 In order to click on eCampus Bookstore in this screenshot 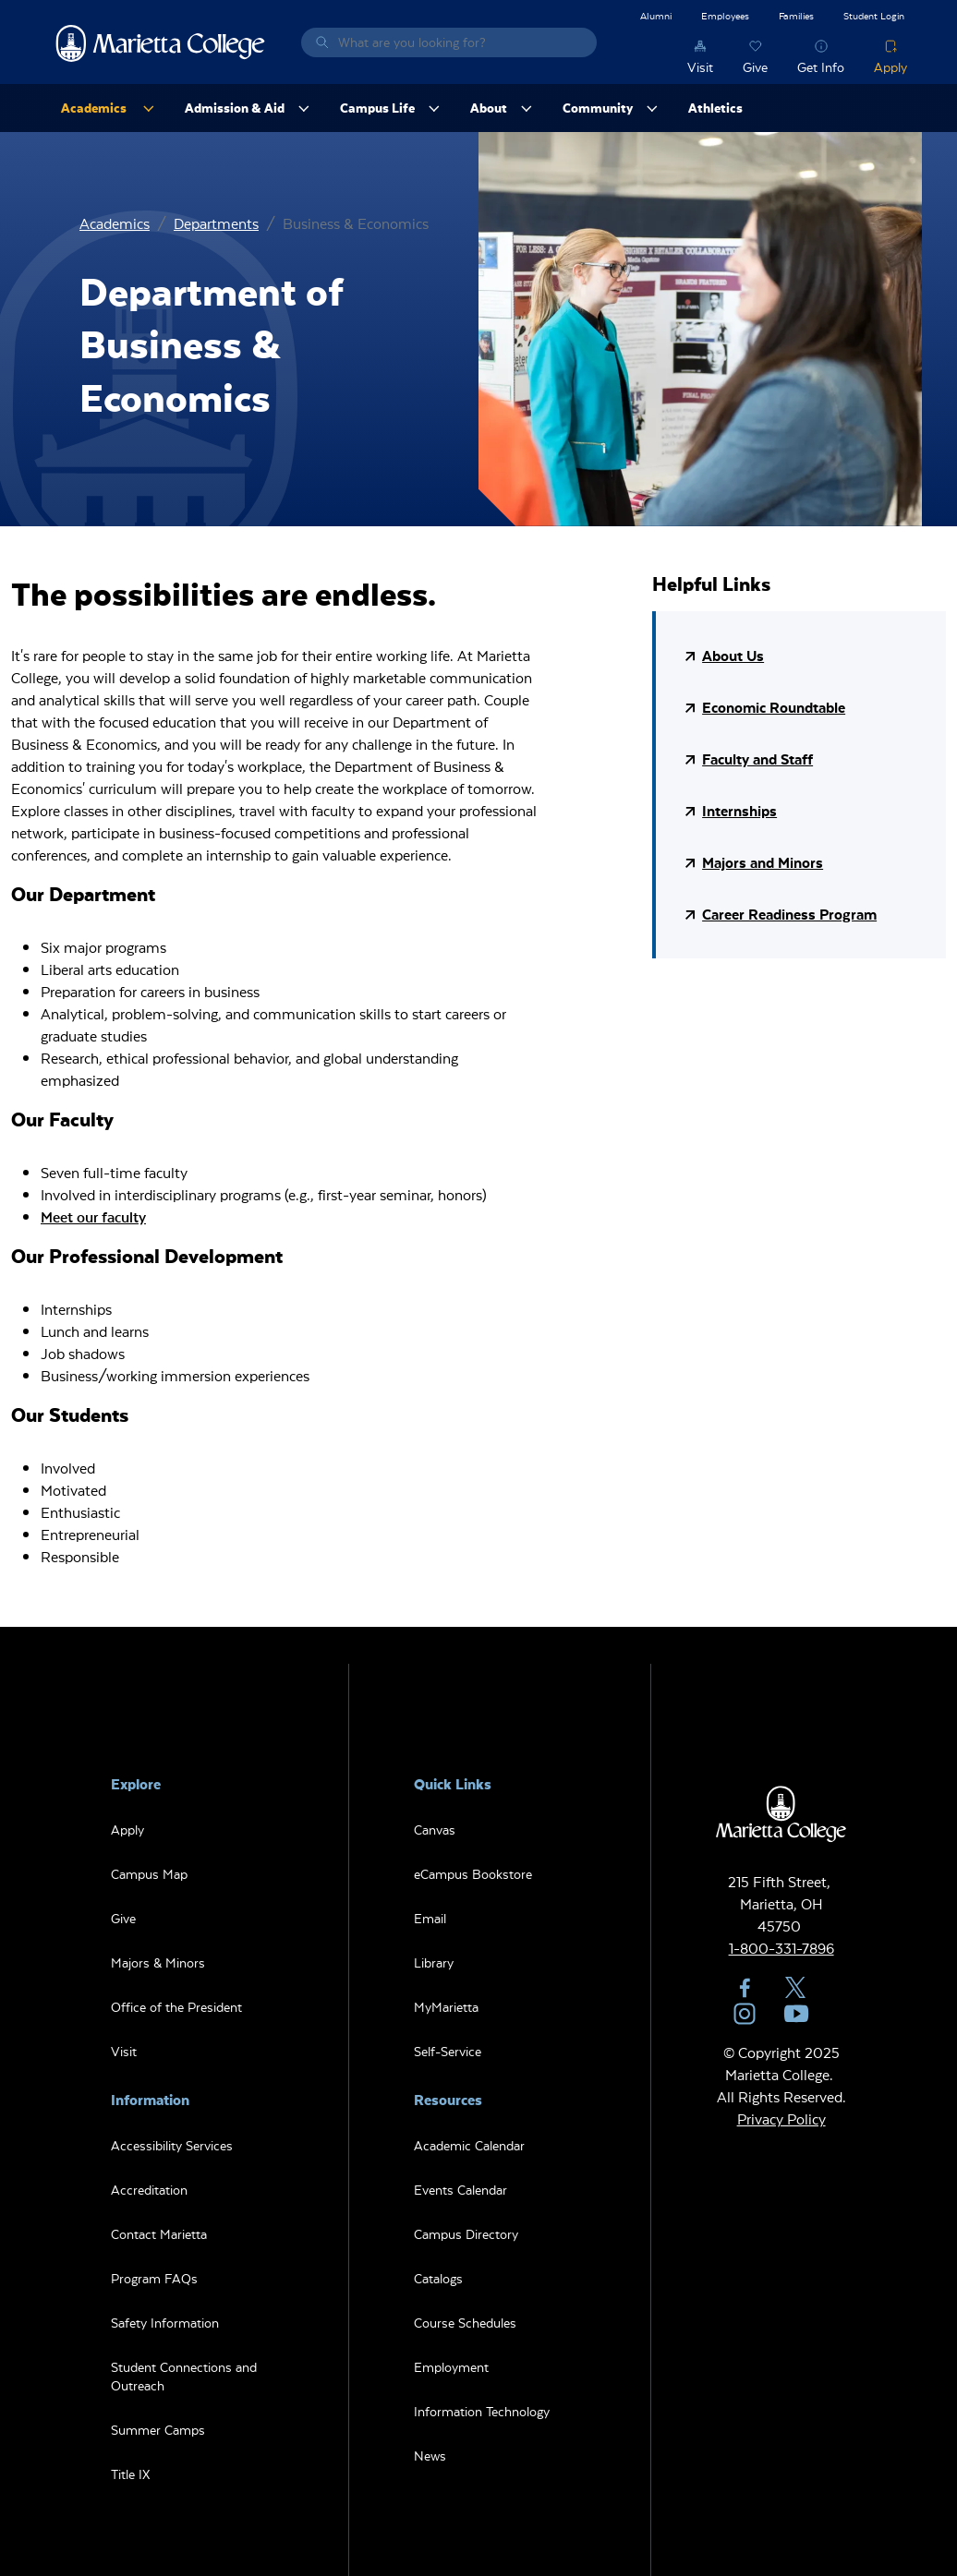, I will do `click(473, 1873)`.